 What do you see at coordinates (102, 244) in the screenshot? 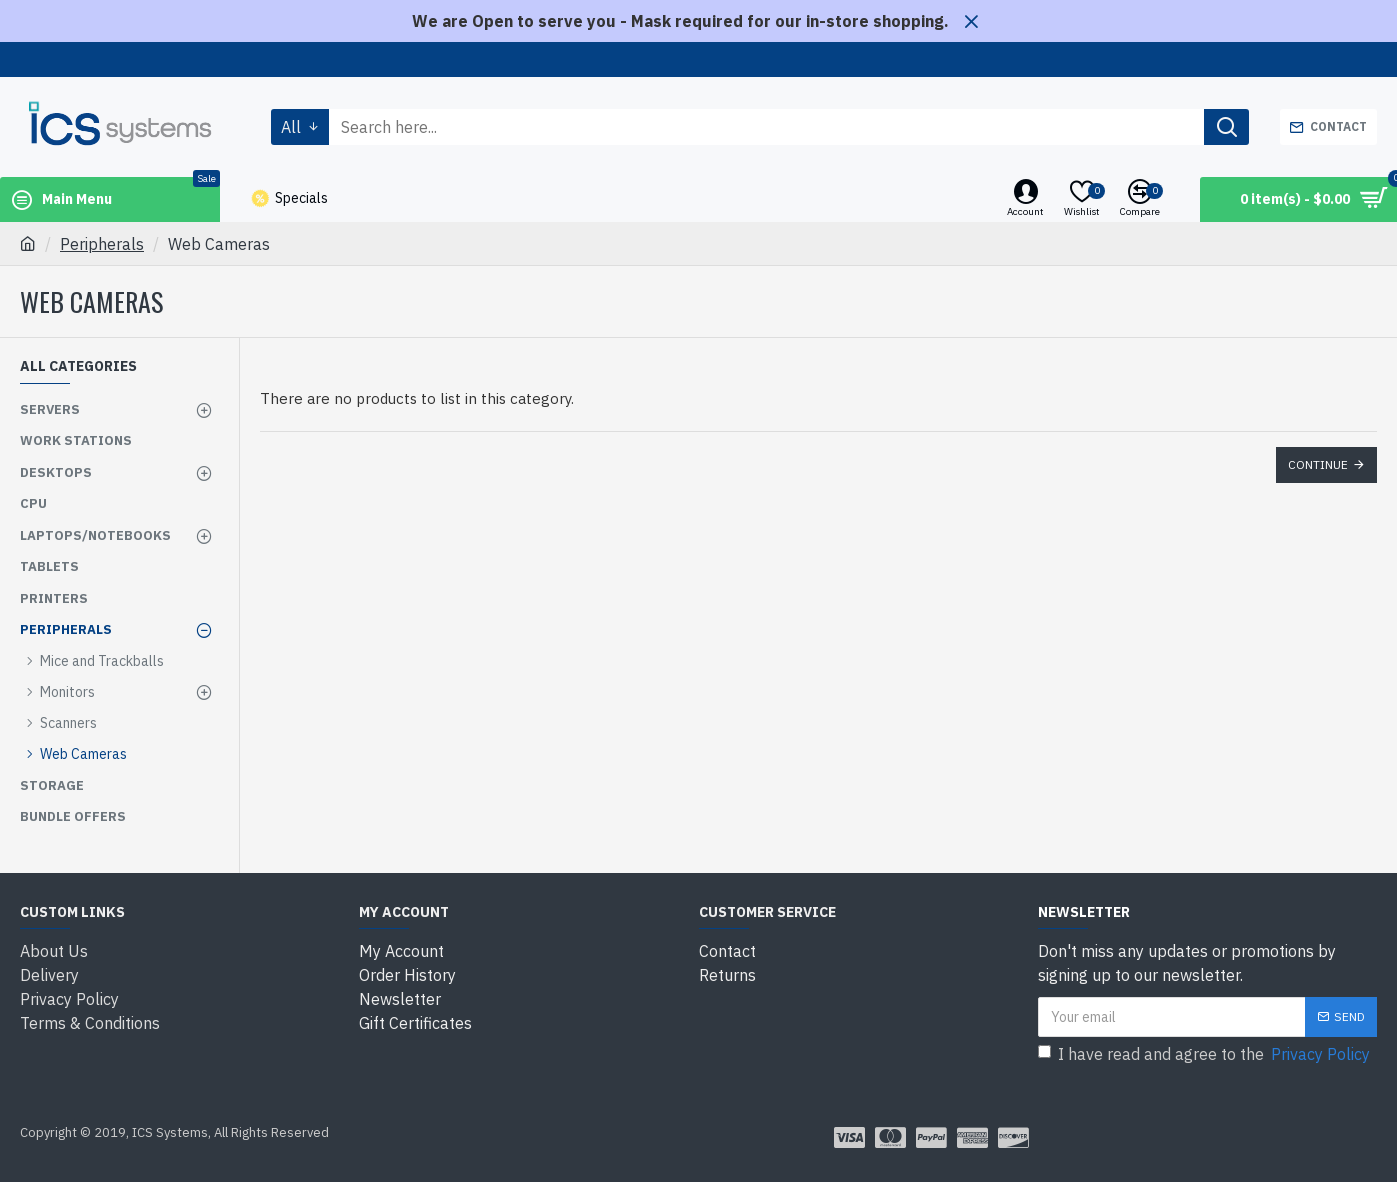
I see `Peripherals` at bounding box center [102, 244].